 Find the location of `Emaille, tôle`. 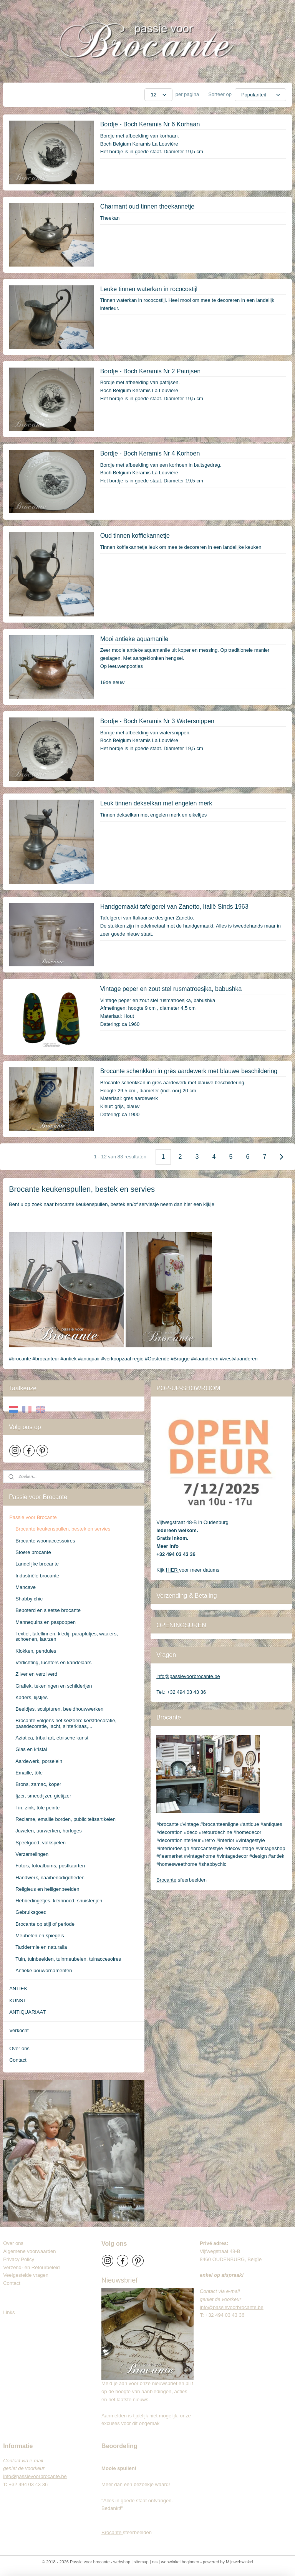

Emaille, tôle is located at coordinates (29, 1773).